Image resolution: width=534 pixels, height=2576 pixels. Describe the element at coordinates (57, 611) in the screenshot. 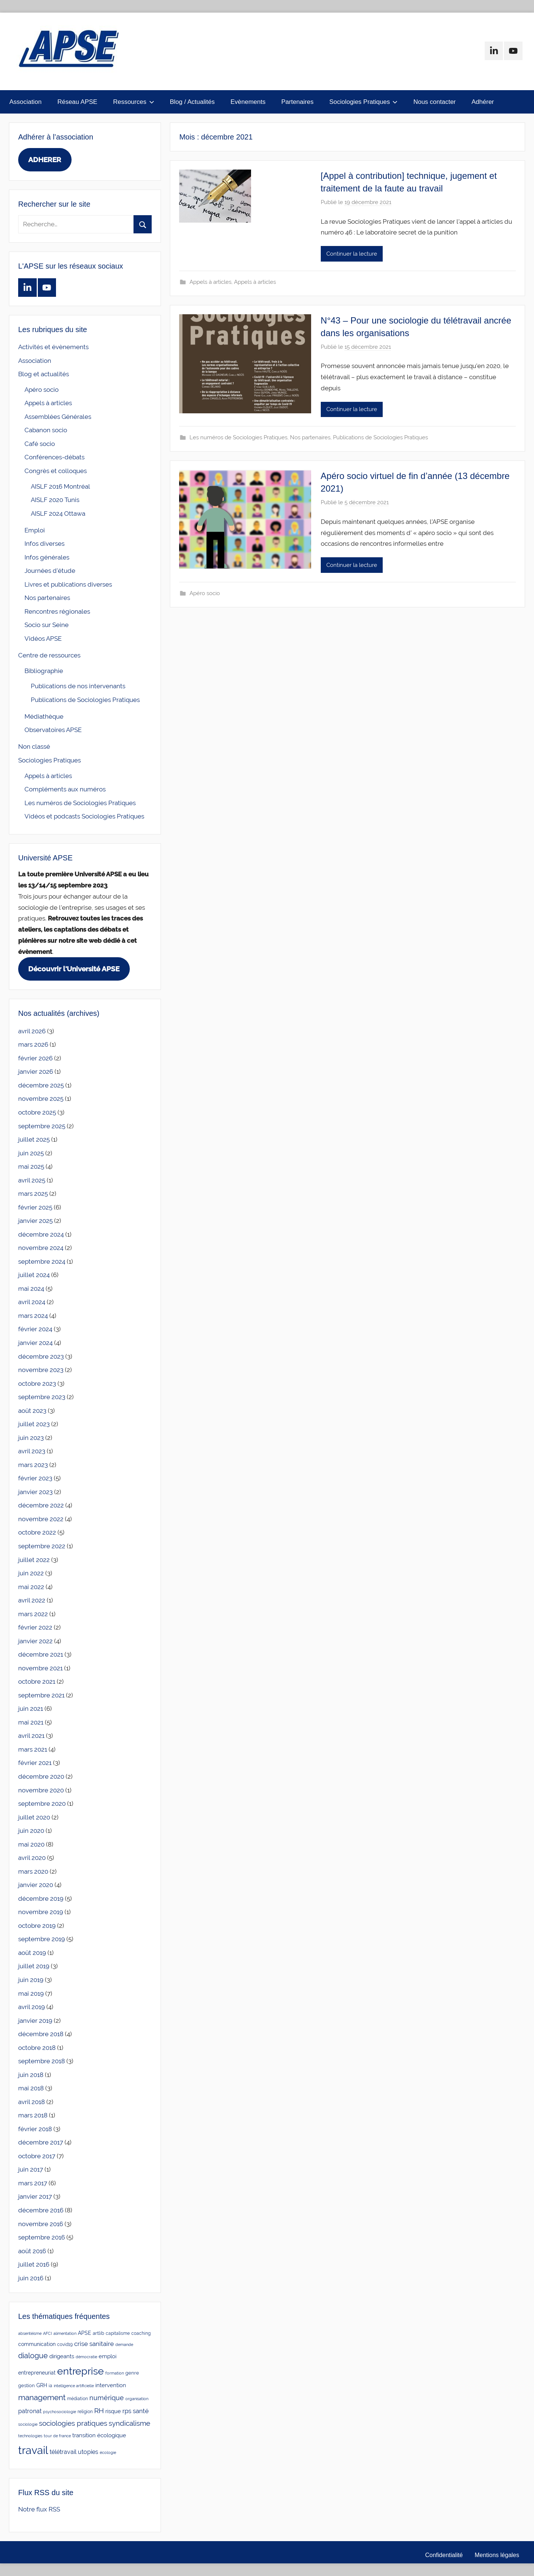

I see `Rencontres régionales` at that location.